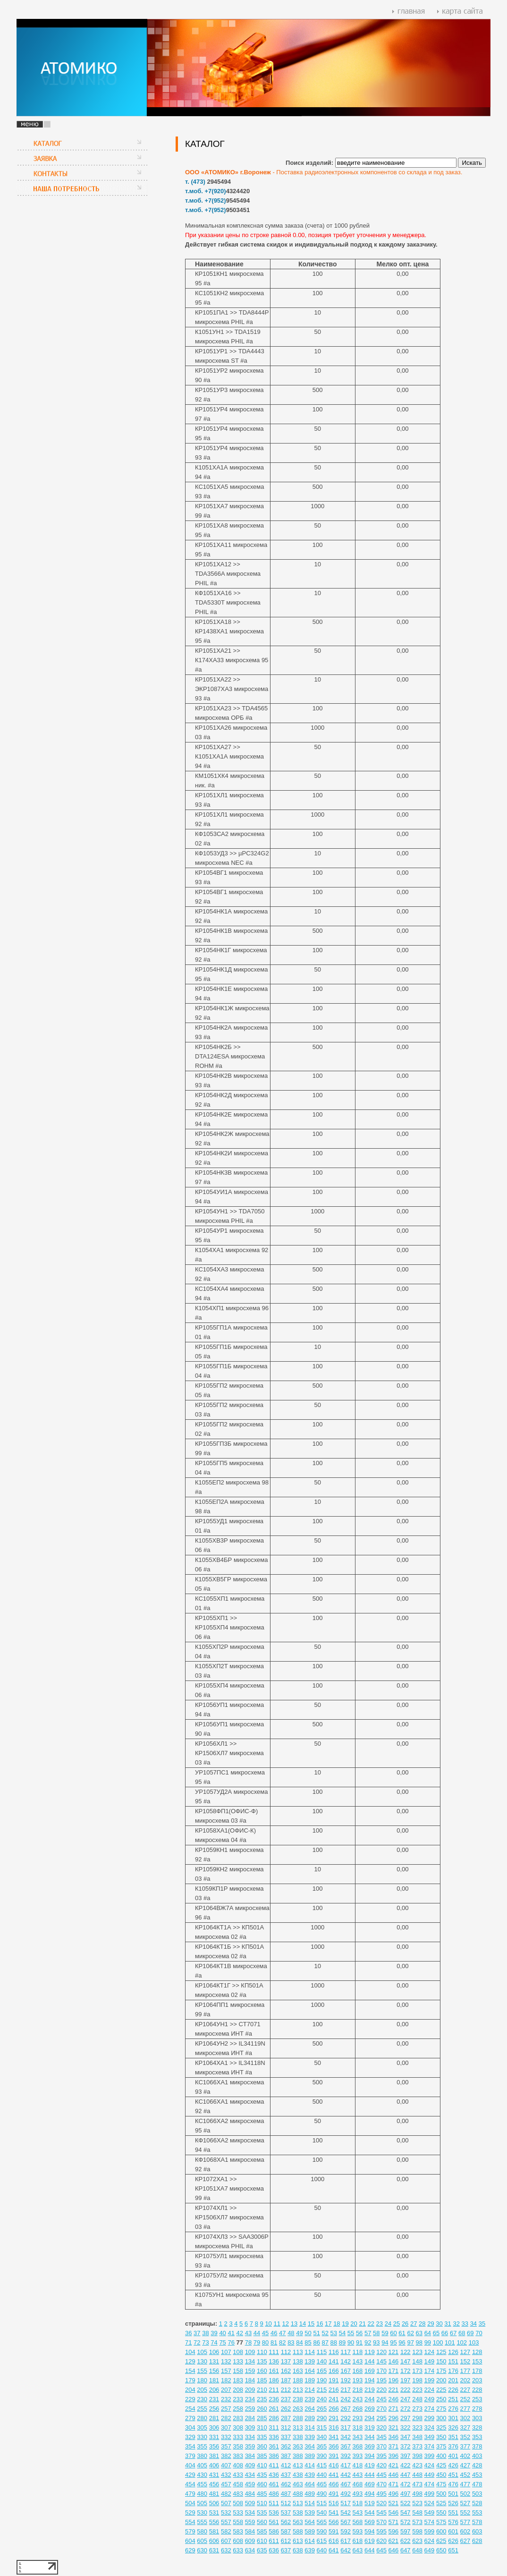  Describe the element at coordinates (190, 2408) in the screenshot. I see `254` at that location.